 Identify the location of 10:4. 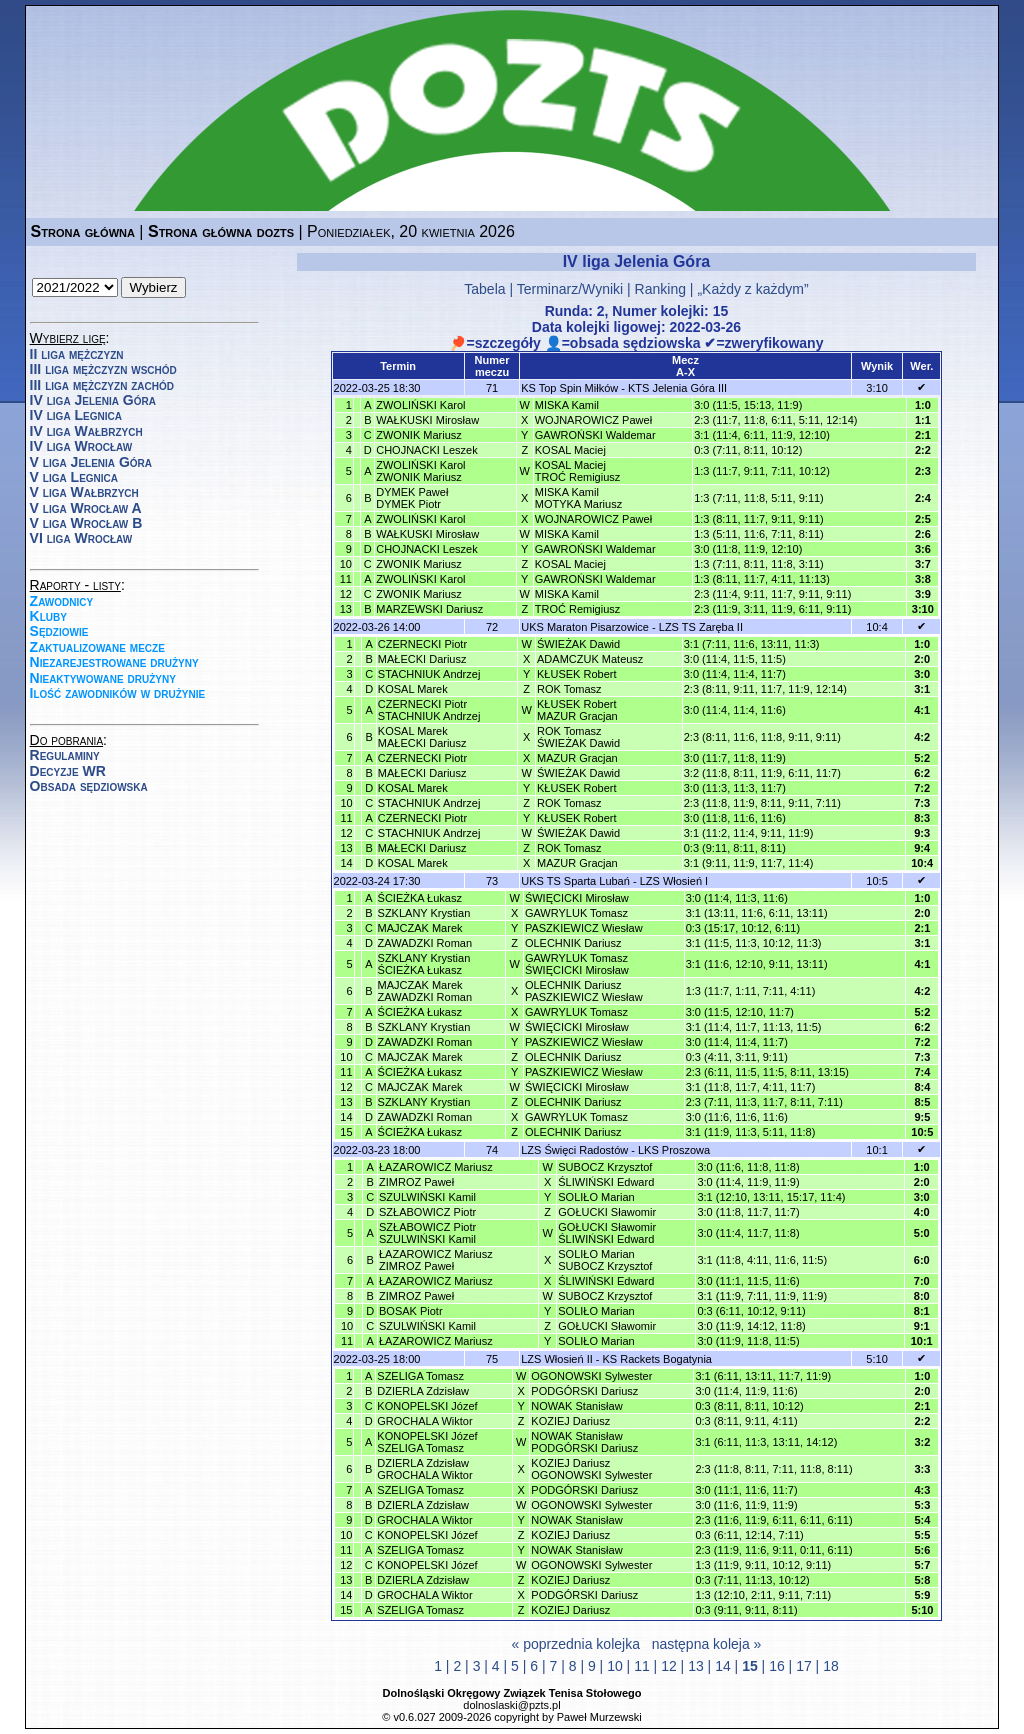
(876, 627).